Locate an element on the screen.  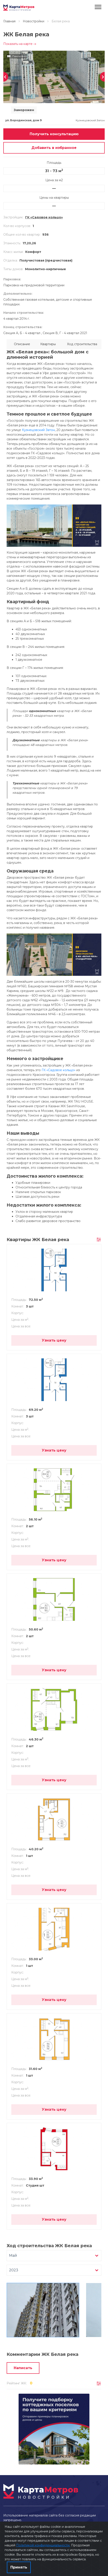
Площадь is located at coordinates (54, 163).